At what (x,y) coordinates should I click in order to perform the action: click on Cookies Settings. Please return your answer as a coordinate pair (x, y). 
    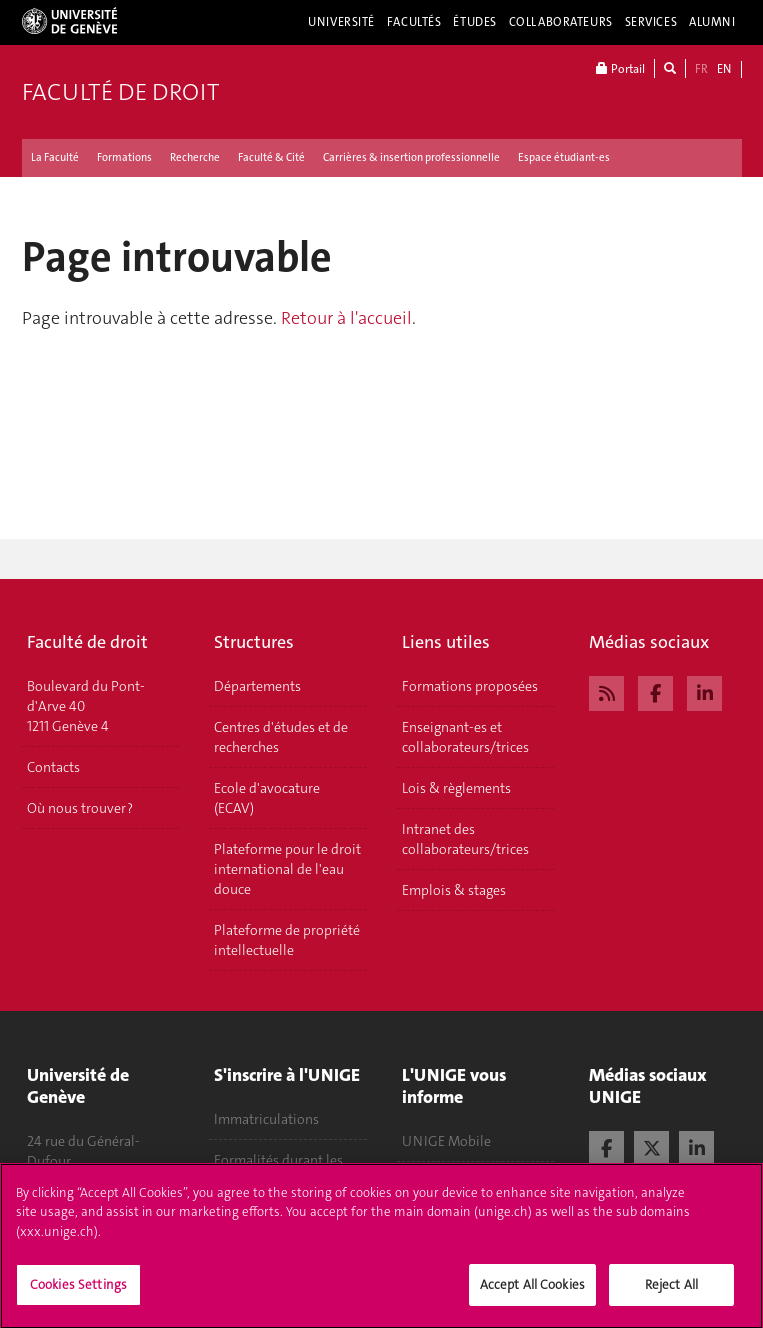
    Looking at the image, I should click on (78, 1294).